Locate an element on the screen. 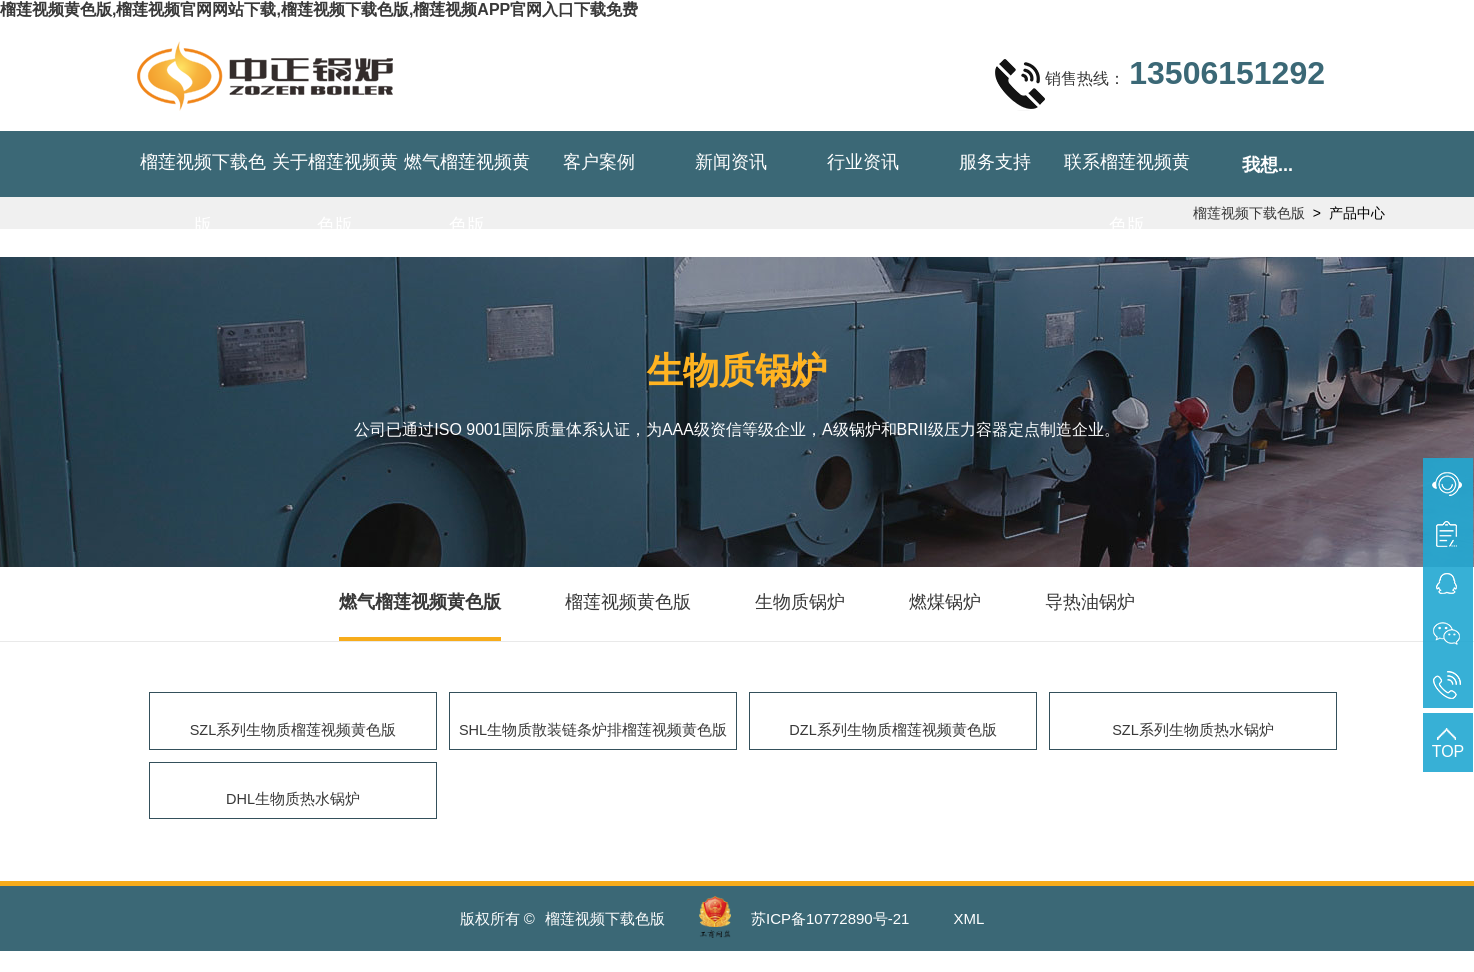  导热油锅炉 is located at coordinates (1090, 602).